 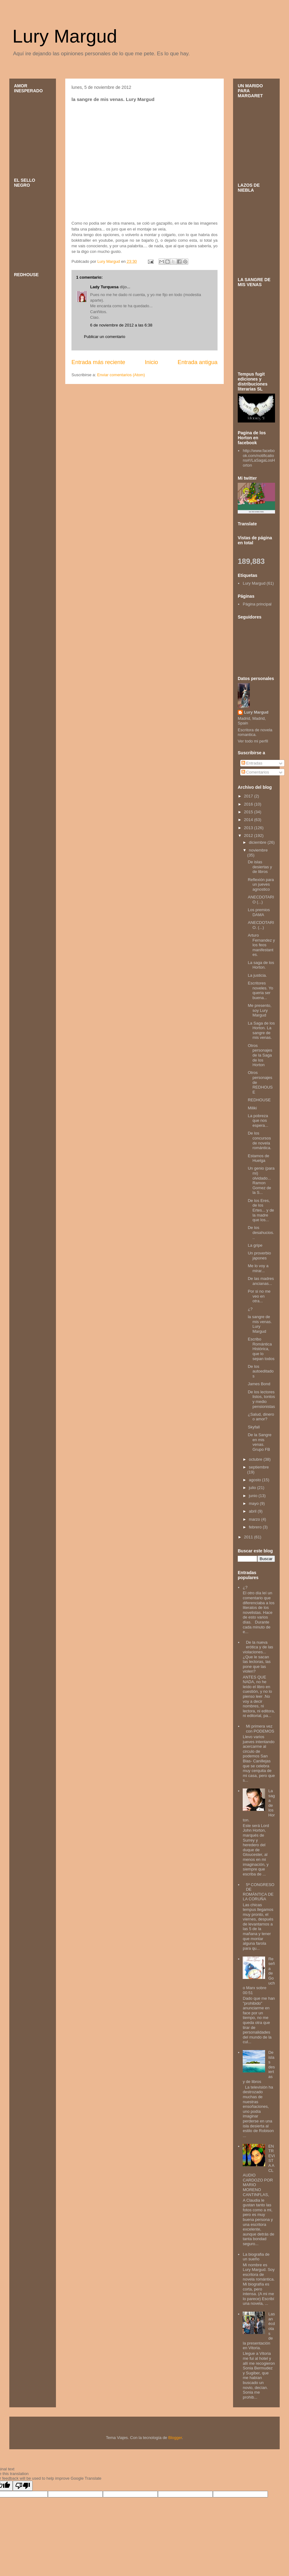 I want to click on 6 de noviembre de 2012 a las 6:38, so click(x=121, y=325).